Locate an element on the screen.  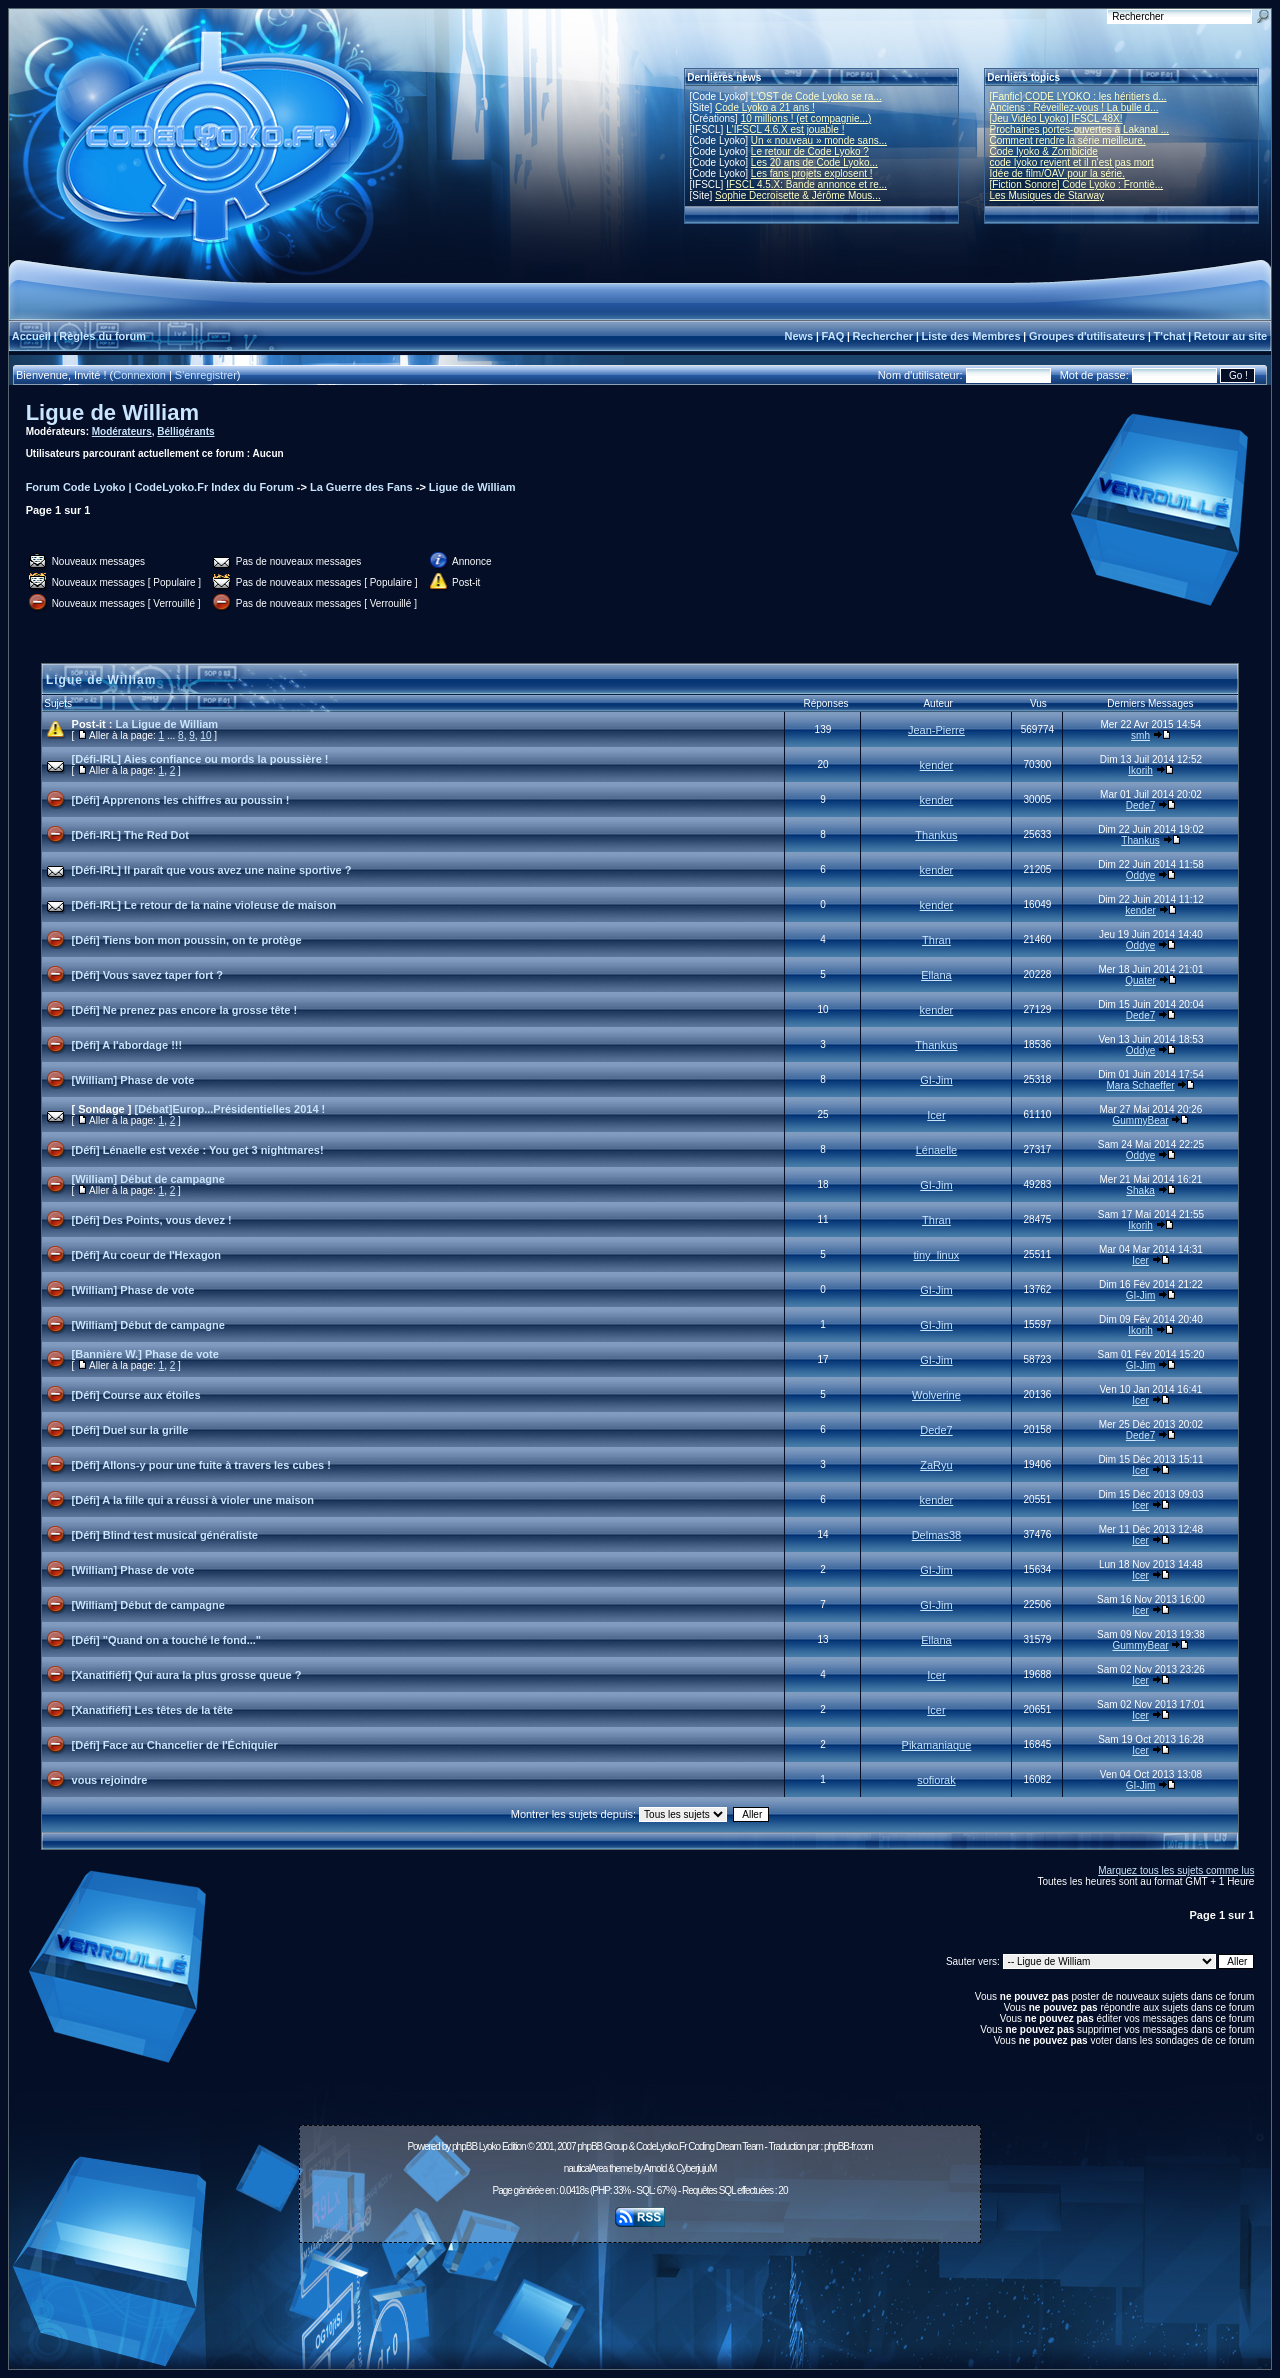
Mara Schaeffer is located at coordinates (1140, 1085).